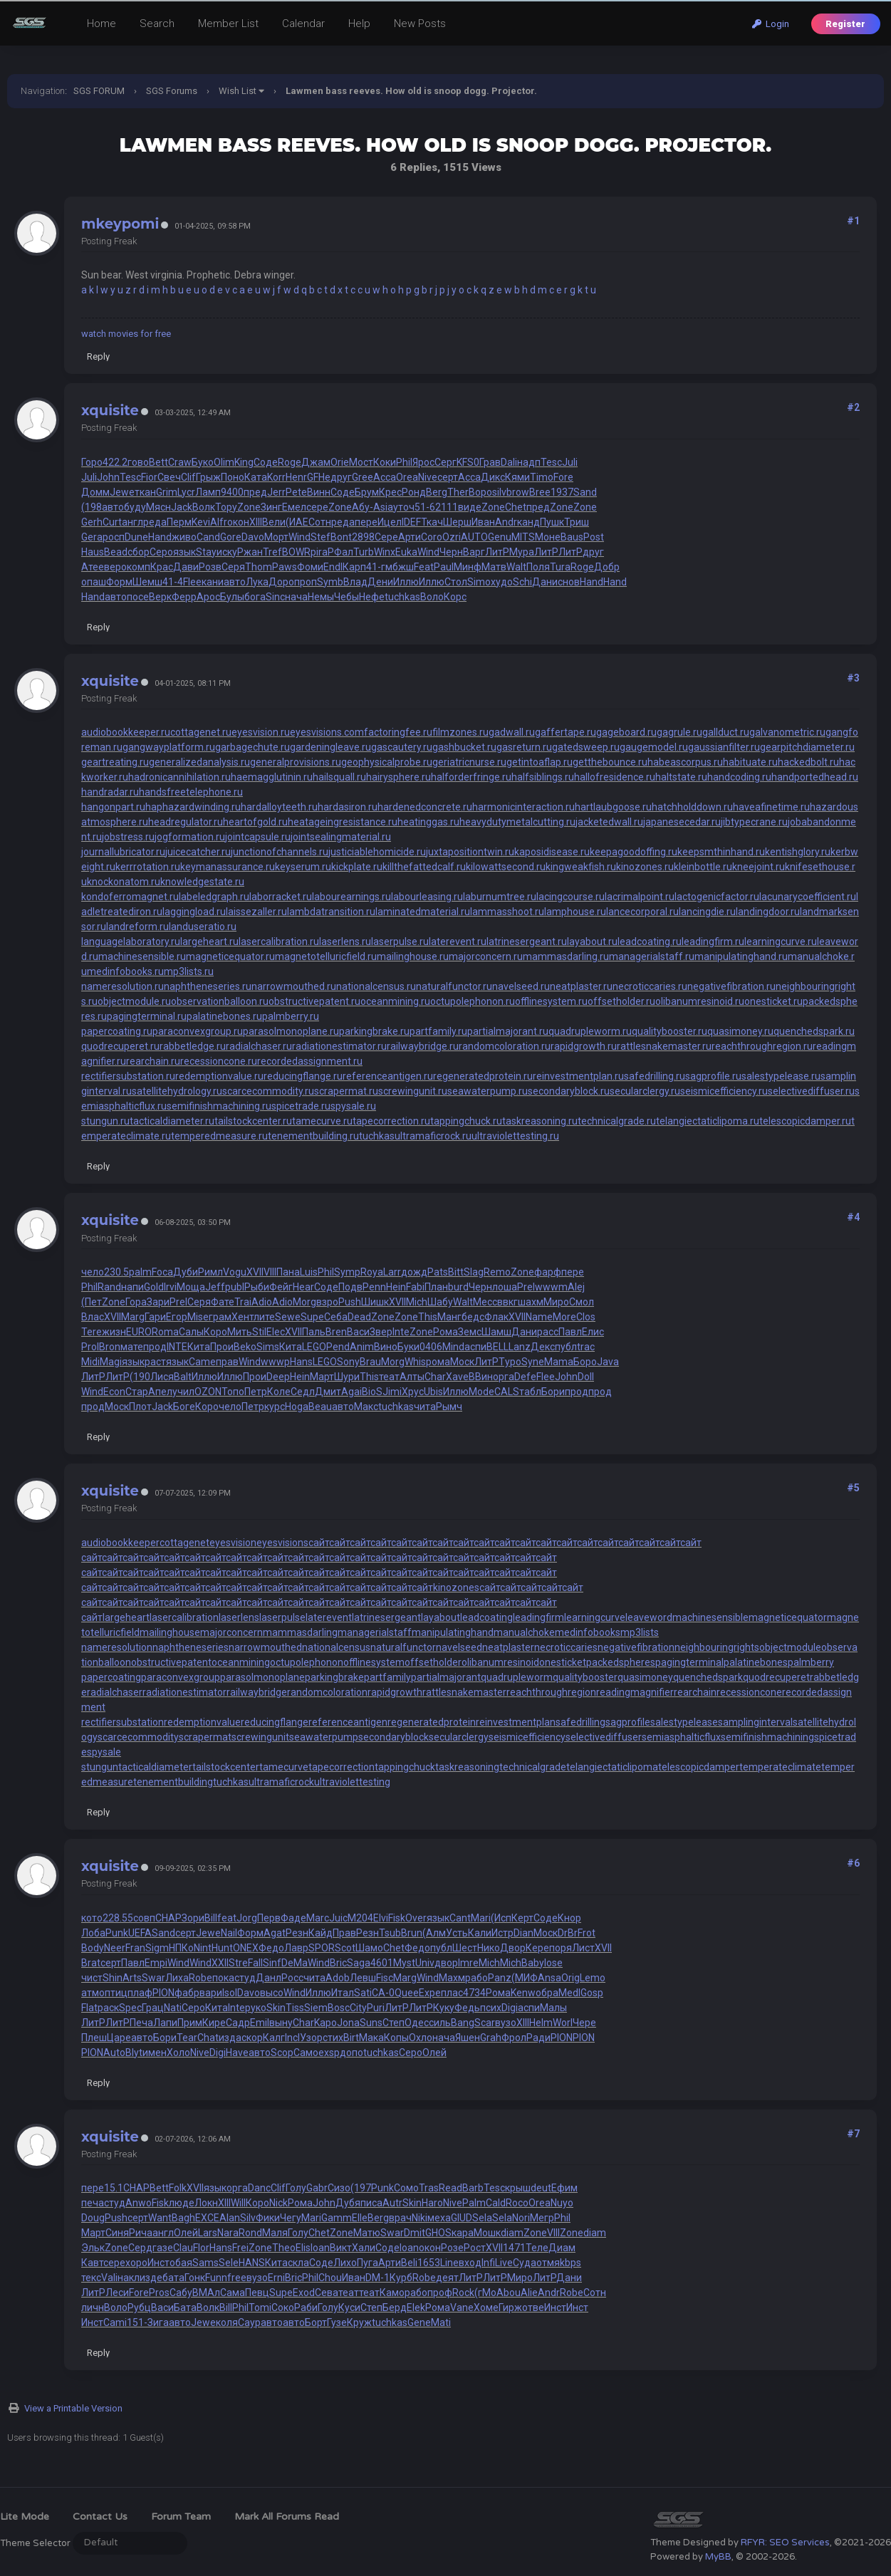  What do you see at coordinates (229, 1992) in the screenshot?
I see `Isol` at bounding box center [229, 1992].